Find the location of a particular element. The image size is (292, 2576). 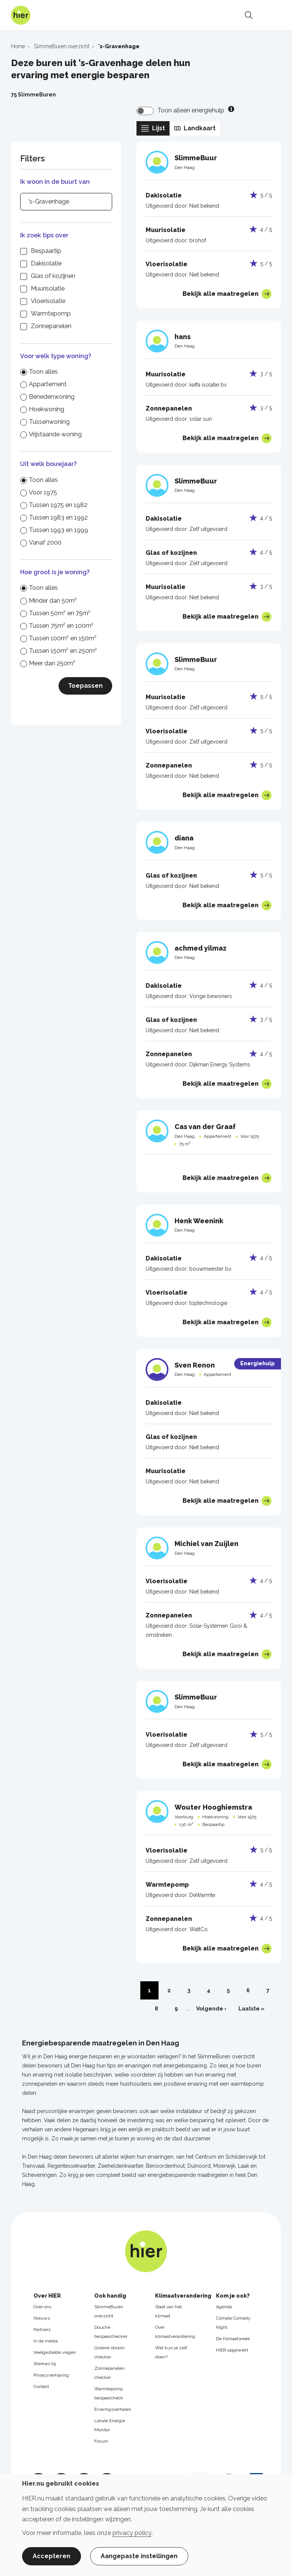

SlimmeBuren overzicht is located at coordinates (108, 2311).